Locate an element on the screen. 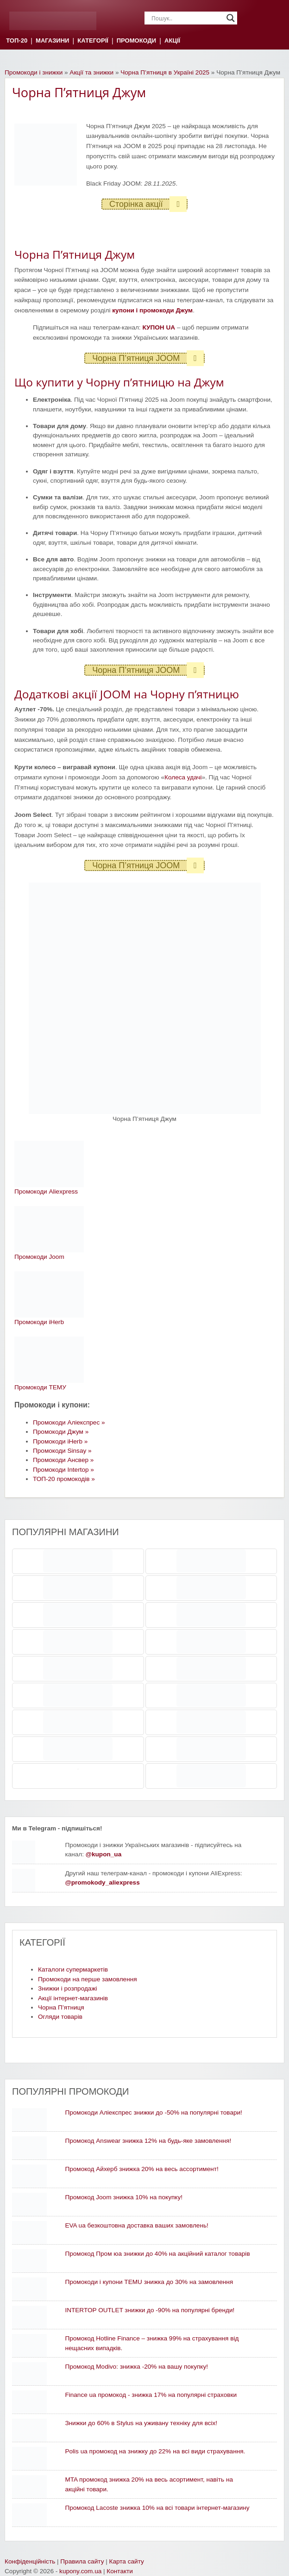 The image size is (289, 2576). КАТЕГОРІЇ is located at coordinates (92, 40).